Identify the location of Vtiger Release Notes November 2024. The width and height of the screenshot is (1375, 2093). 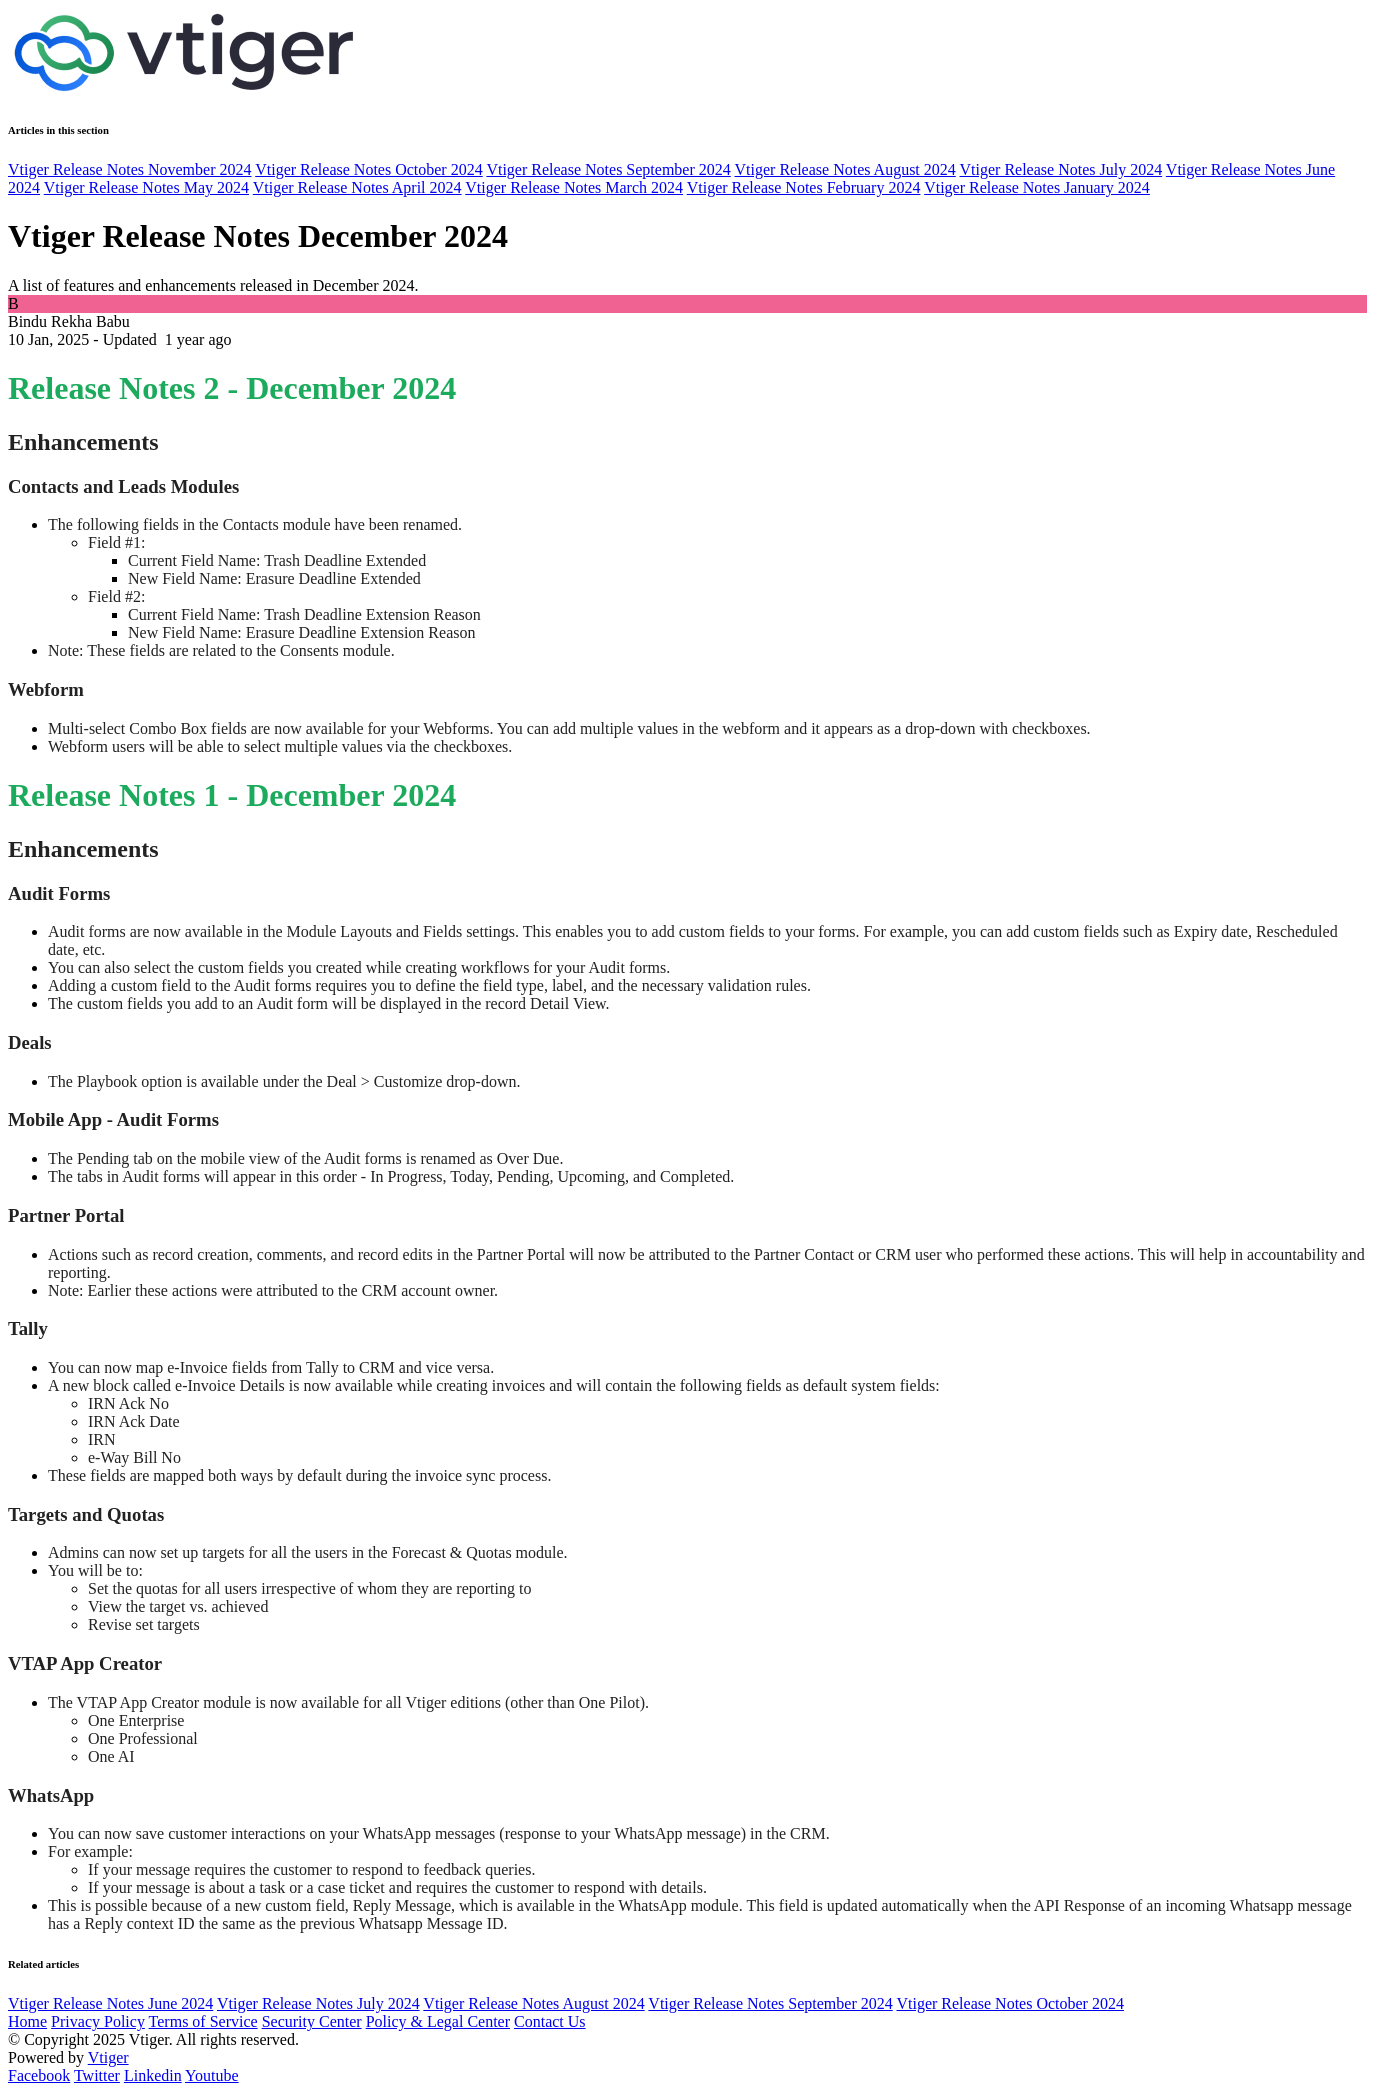
(129, 169).